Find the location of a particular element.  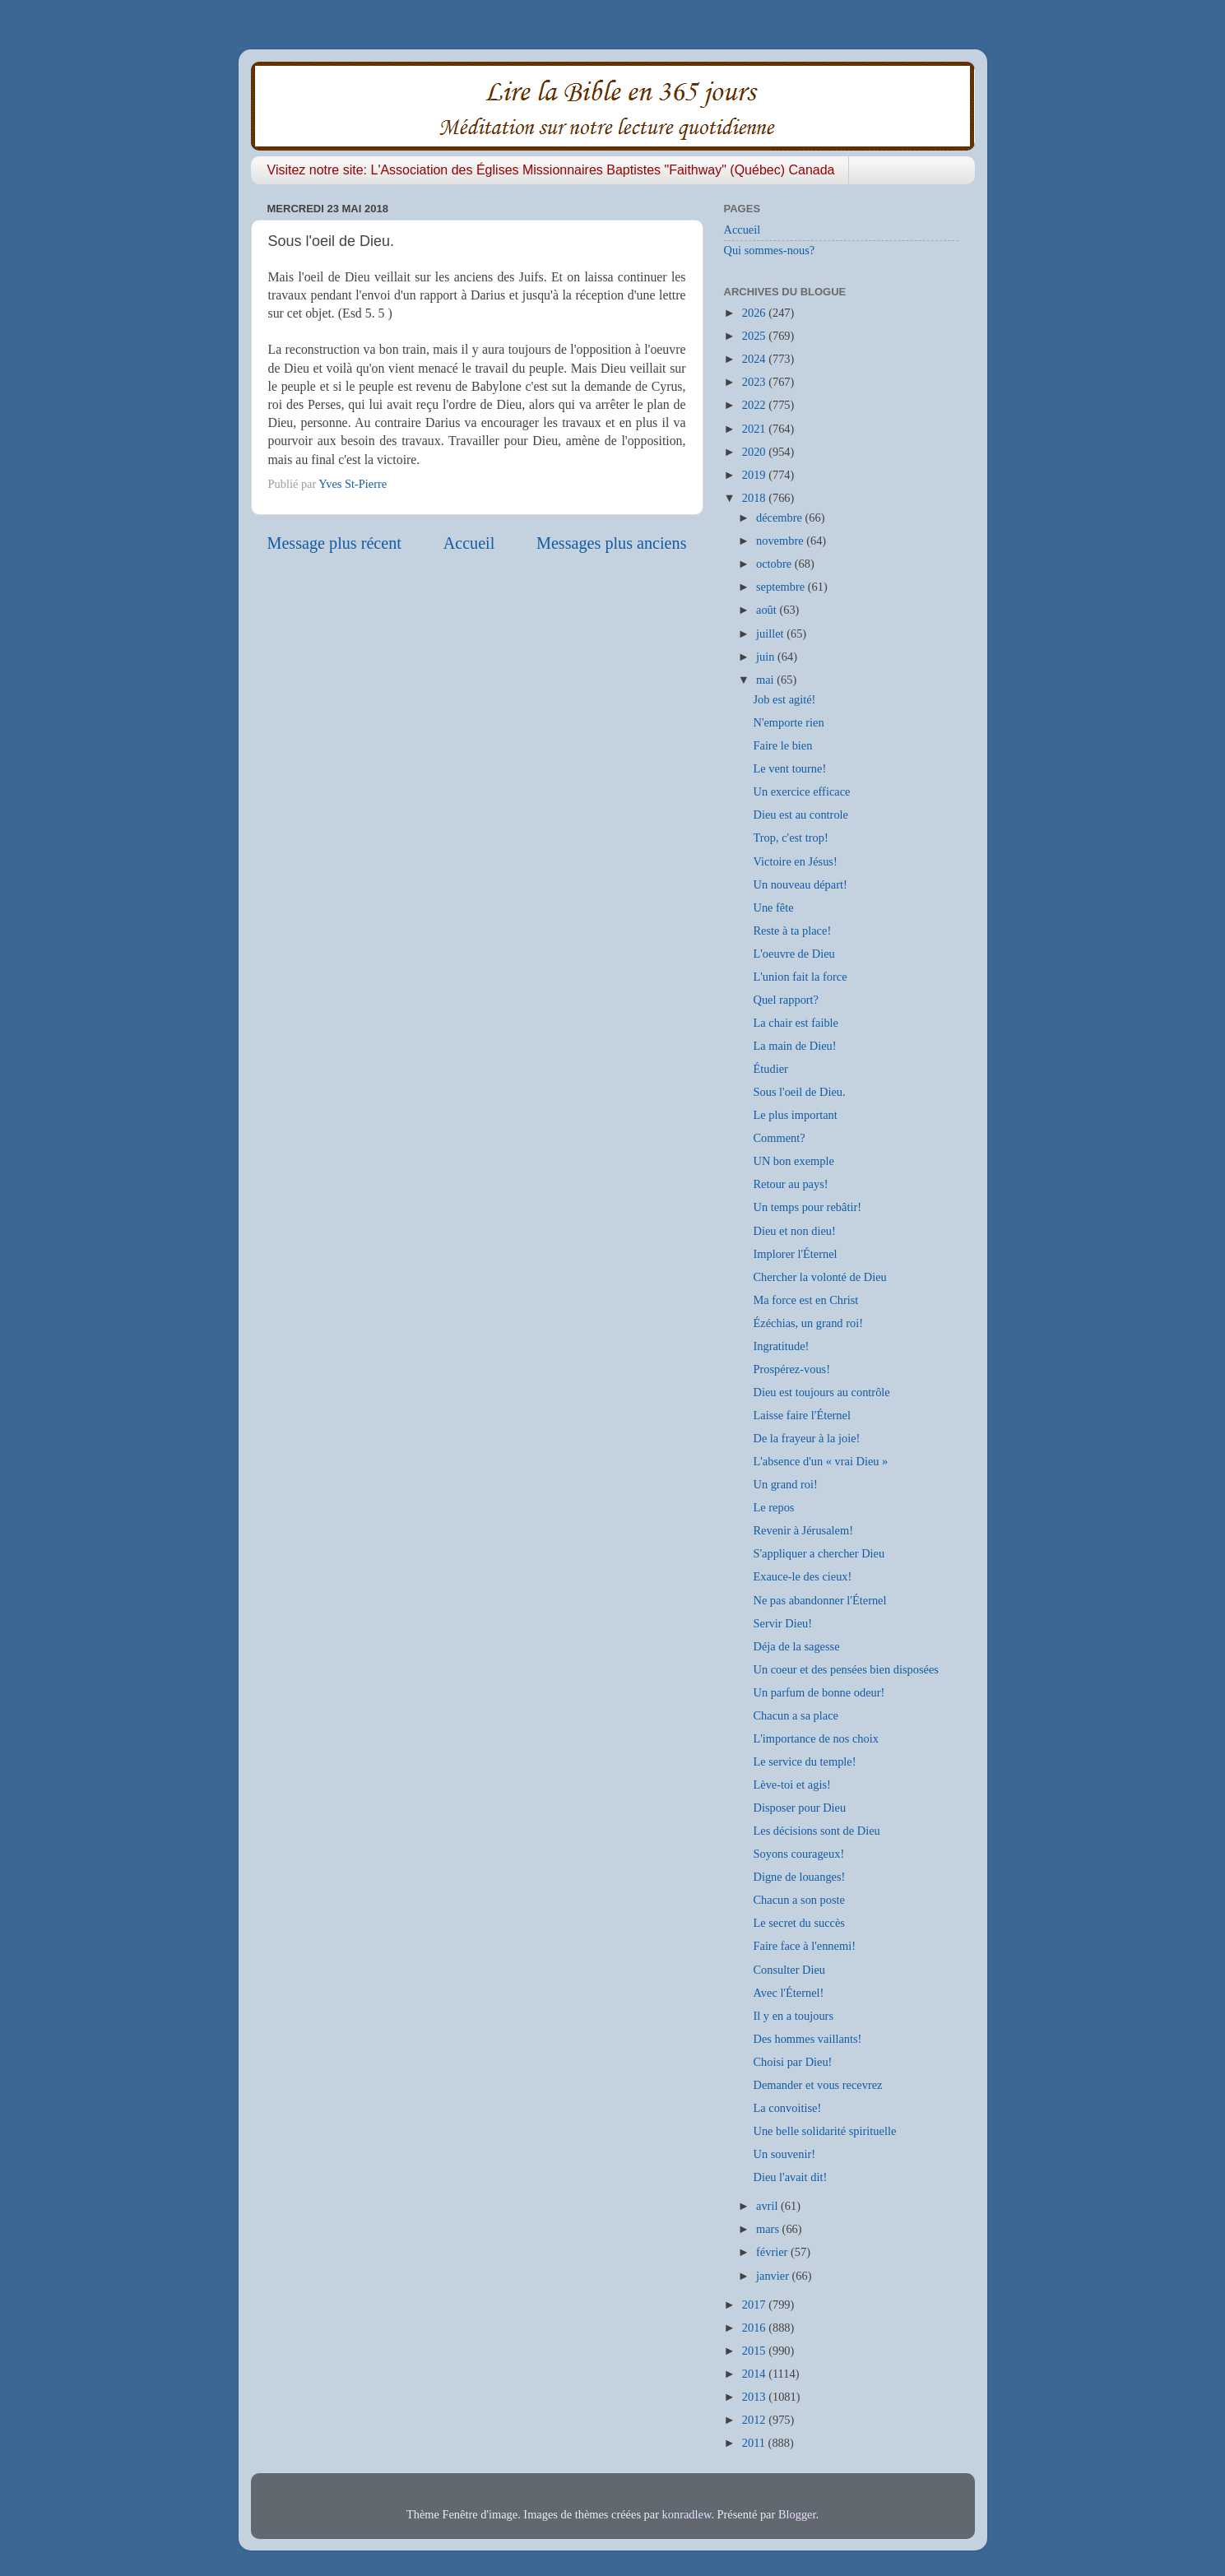

juillet is located at coordinates (771, 633).